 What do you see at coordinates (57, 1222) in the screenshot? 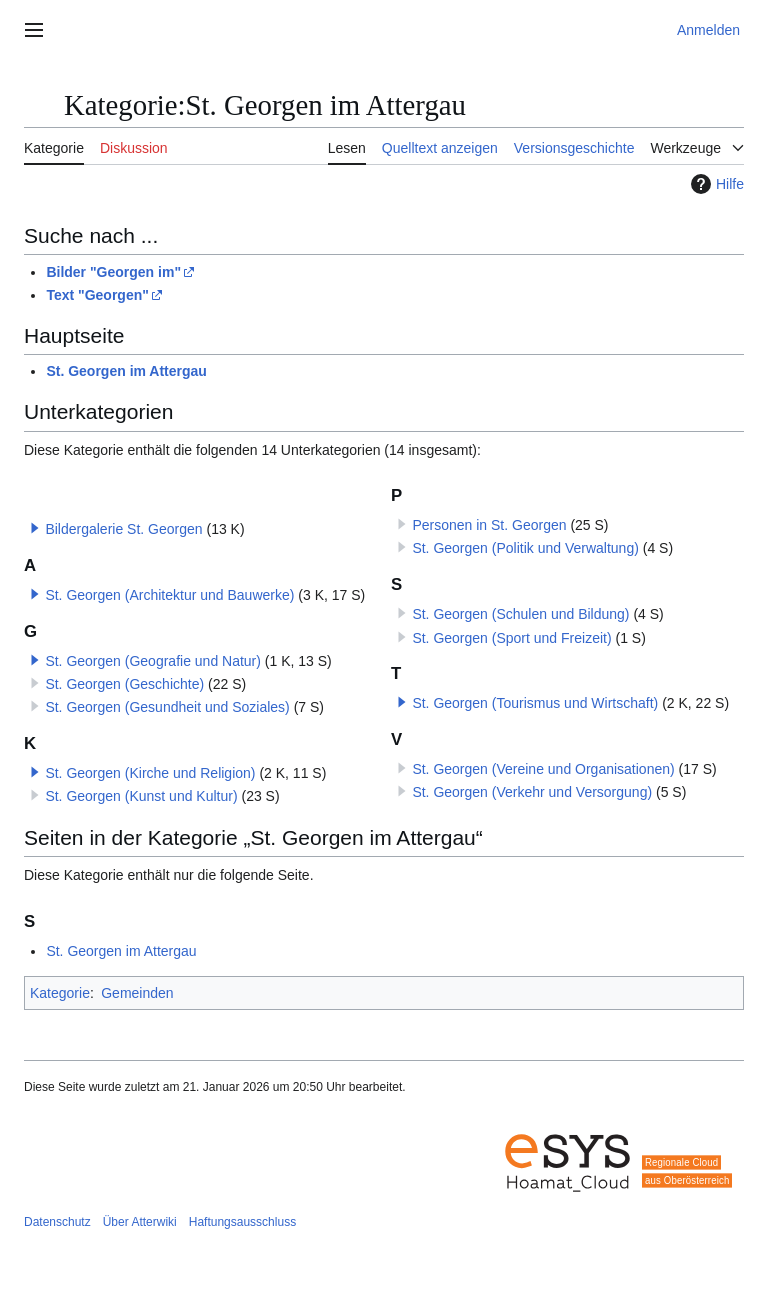
I see `Datenschutz` at bounding box center [57, 1222].